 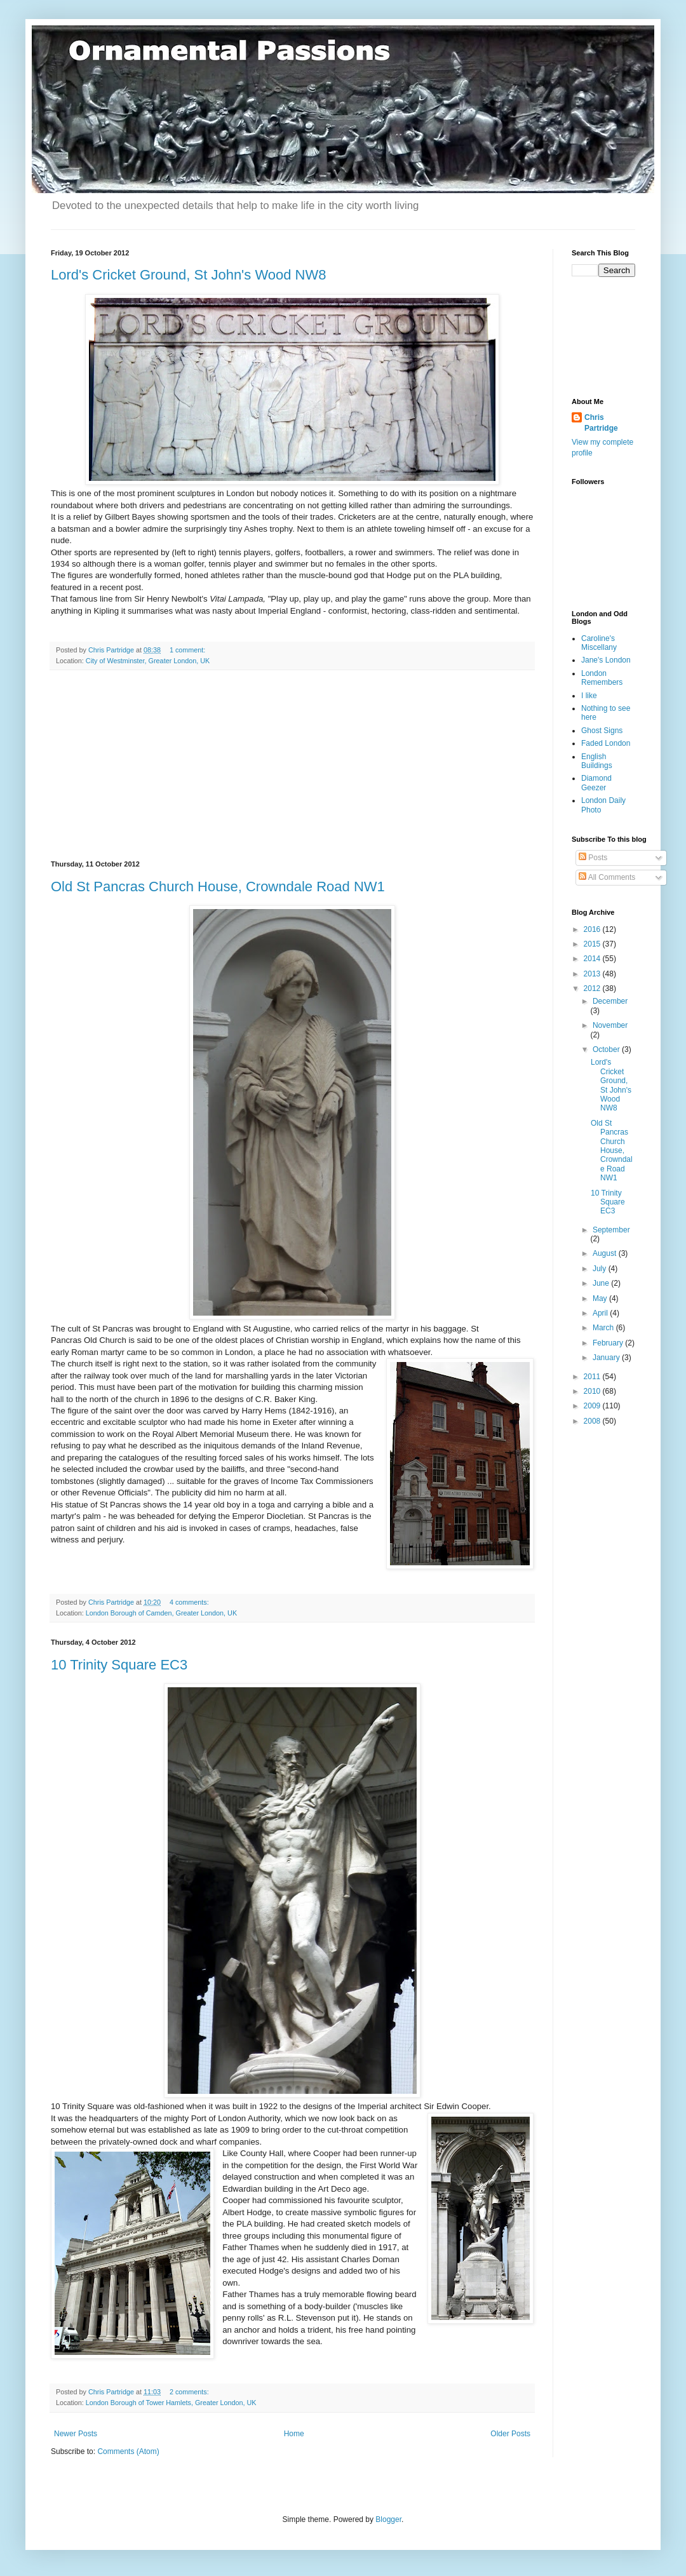 I want to click on London Borough of Camden, Greater London, UK, so click(x=161, y=1613).